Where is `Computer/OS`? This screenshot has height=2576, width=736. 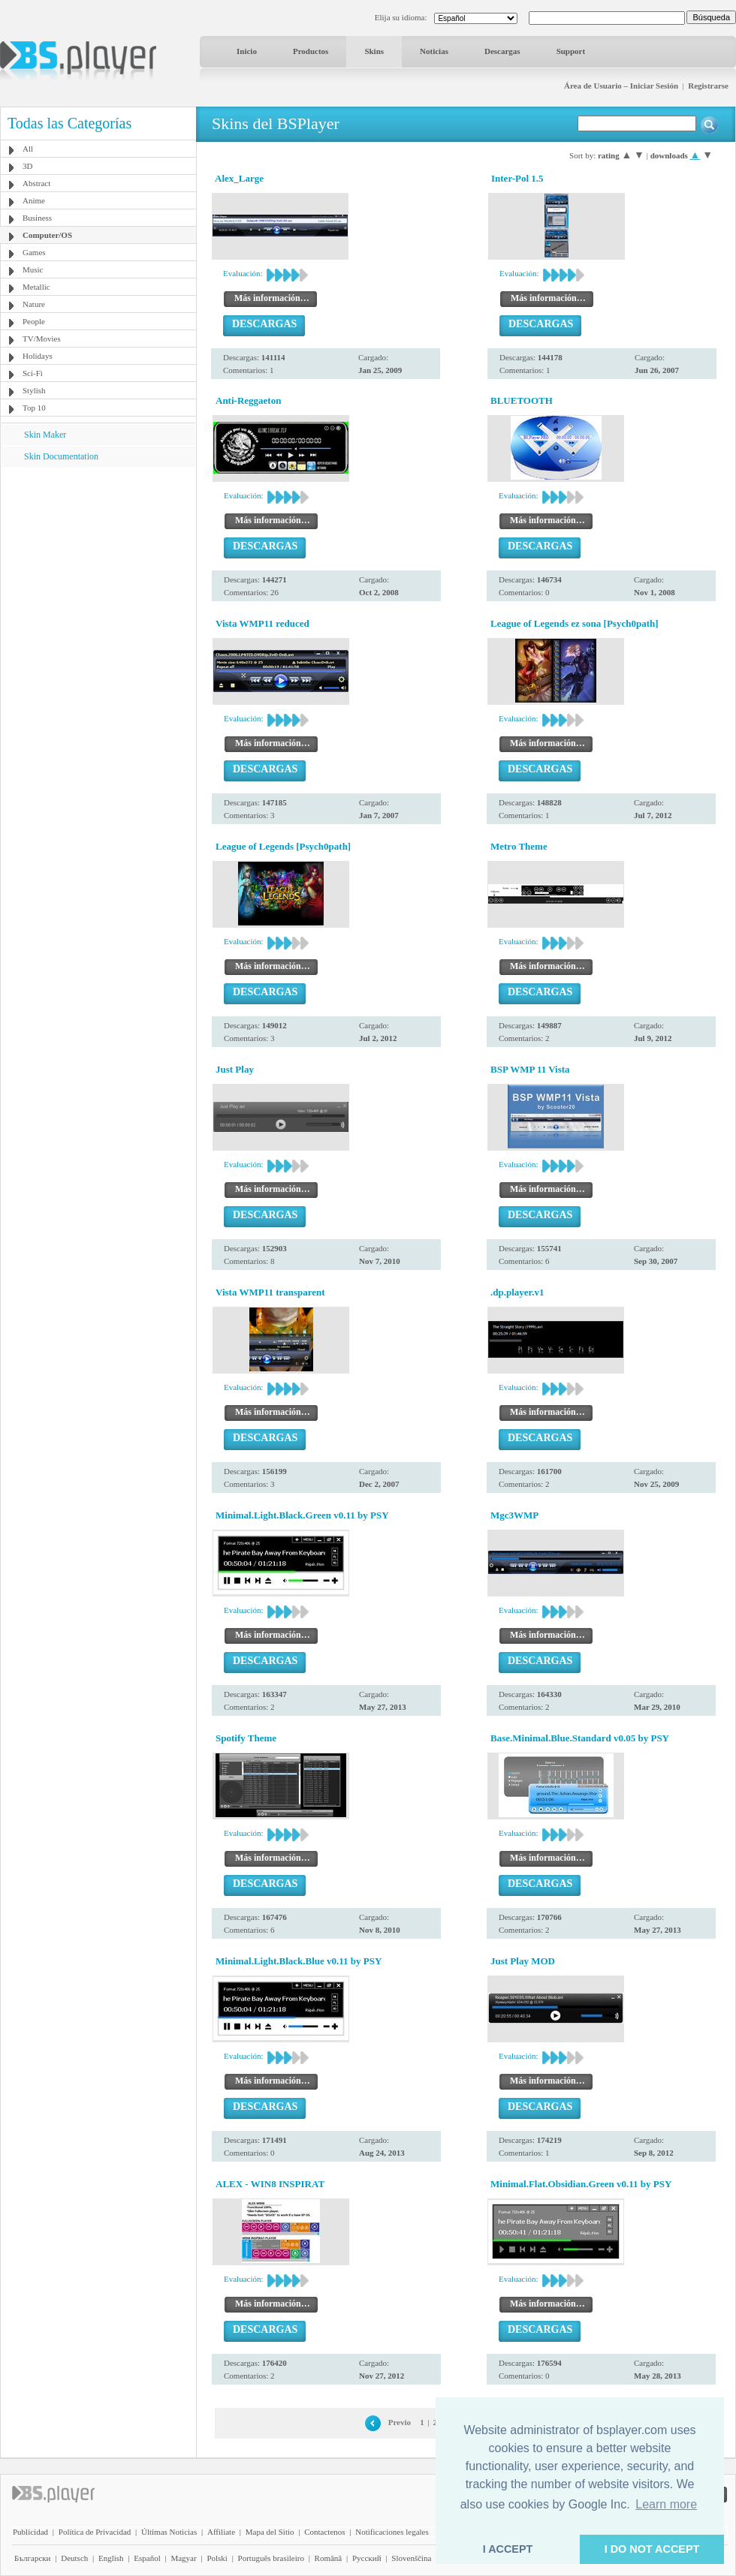 Computer/OS is located at coordinates (47, 234).